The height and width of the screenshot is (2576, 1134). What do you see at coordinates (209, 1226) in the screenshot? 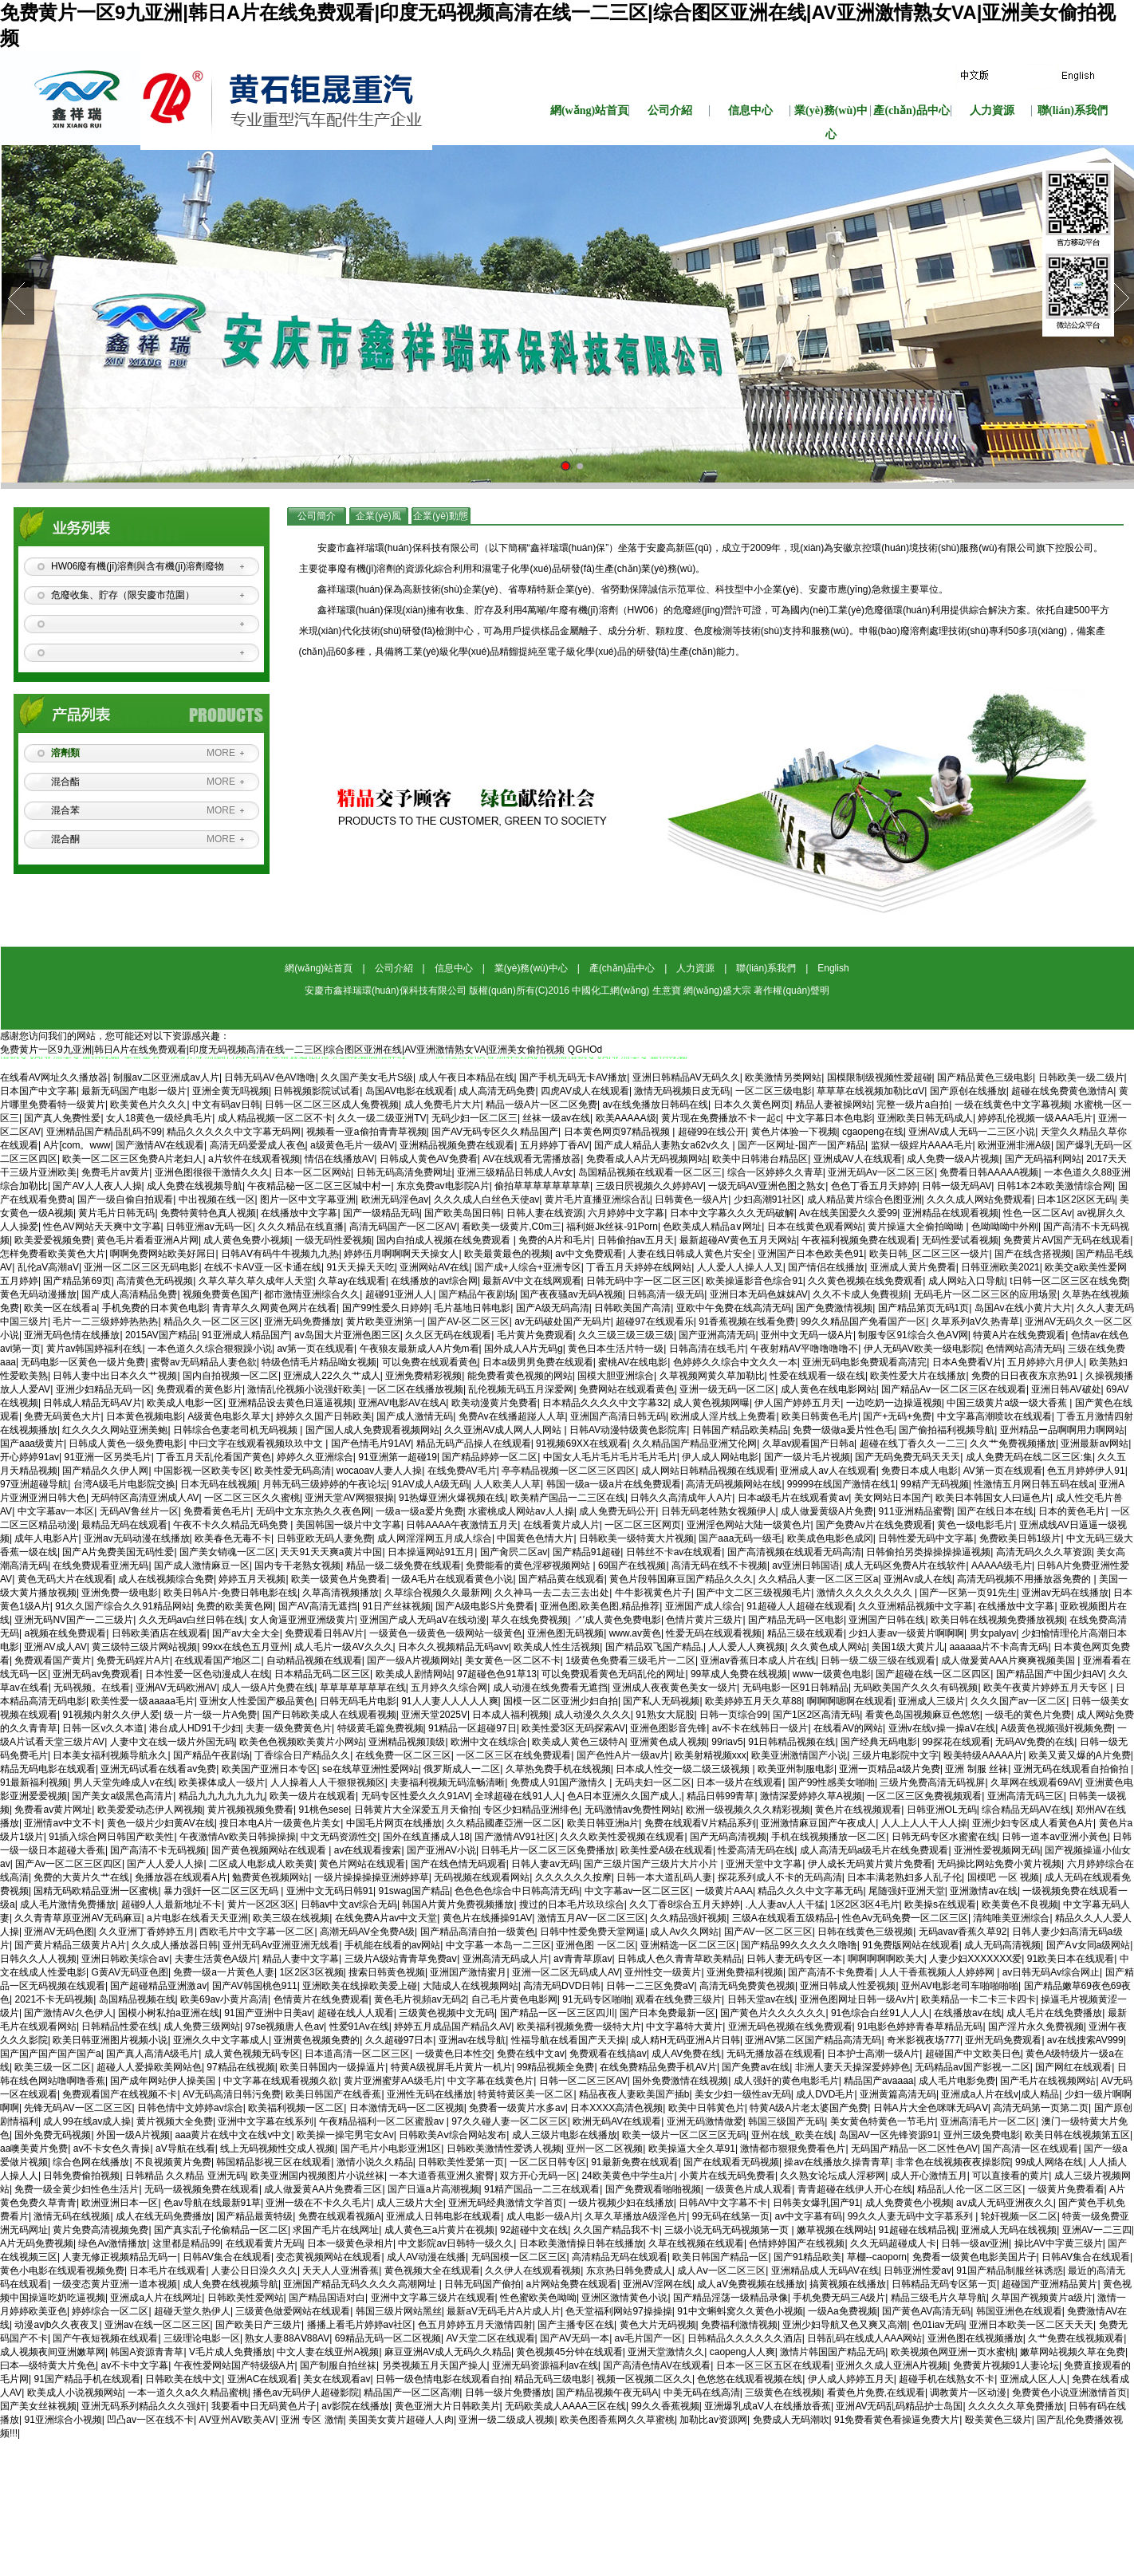
I see `日韩亚洲av无码一区` at bounding box center [209, 1226].